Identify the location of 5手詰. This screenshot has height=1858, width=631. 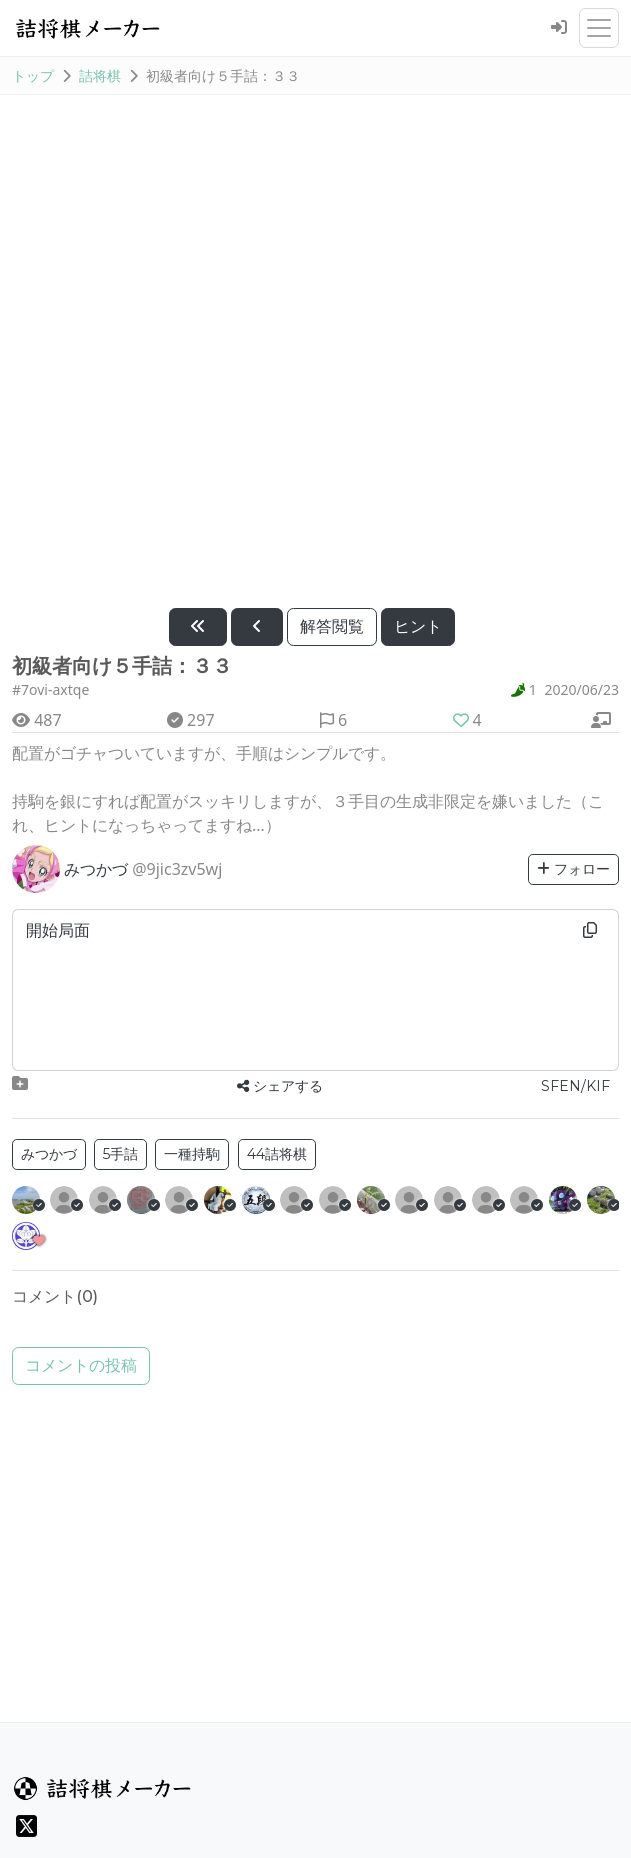
(120, 1154).